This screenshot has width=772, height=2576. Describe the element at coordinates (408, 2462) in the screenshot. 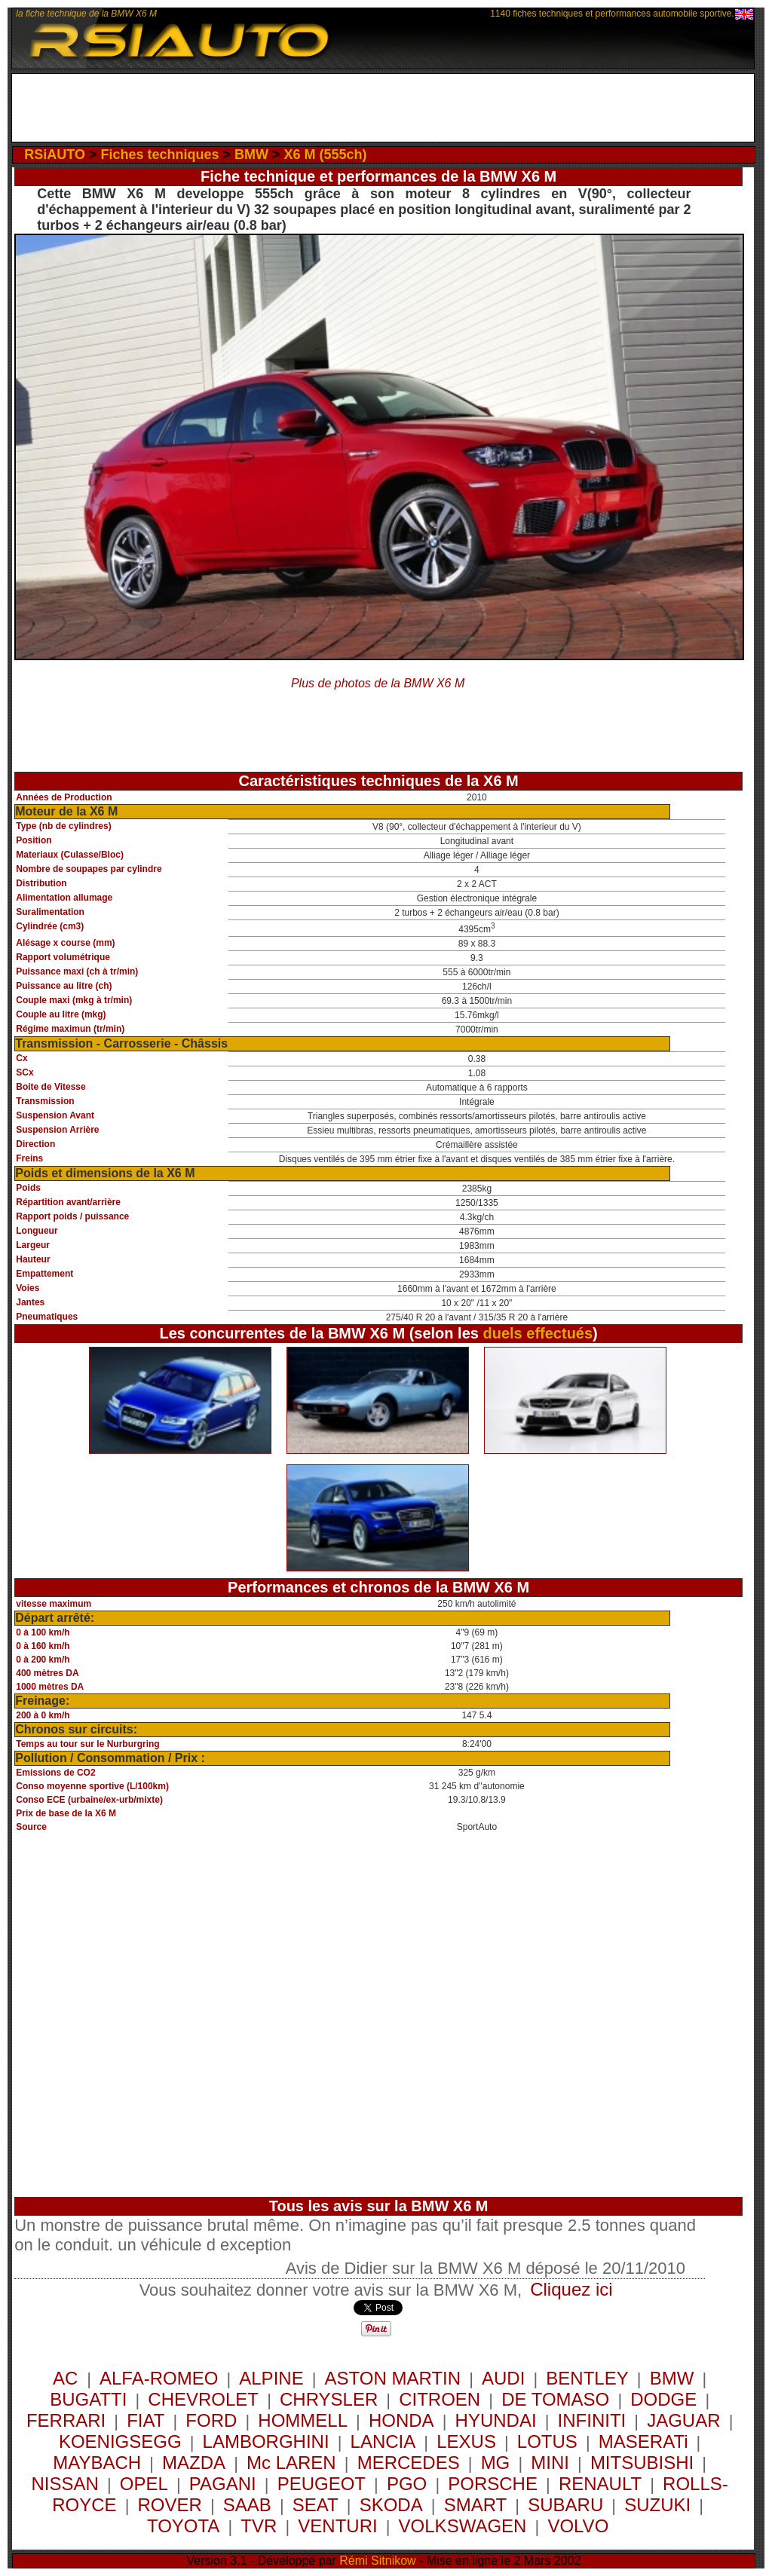

I see `MERCEDES` at that location.